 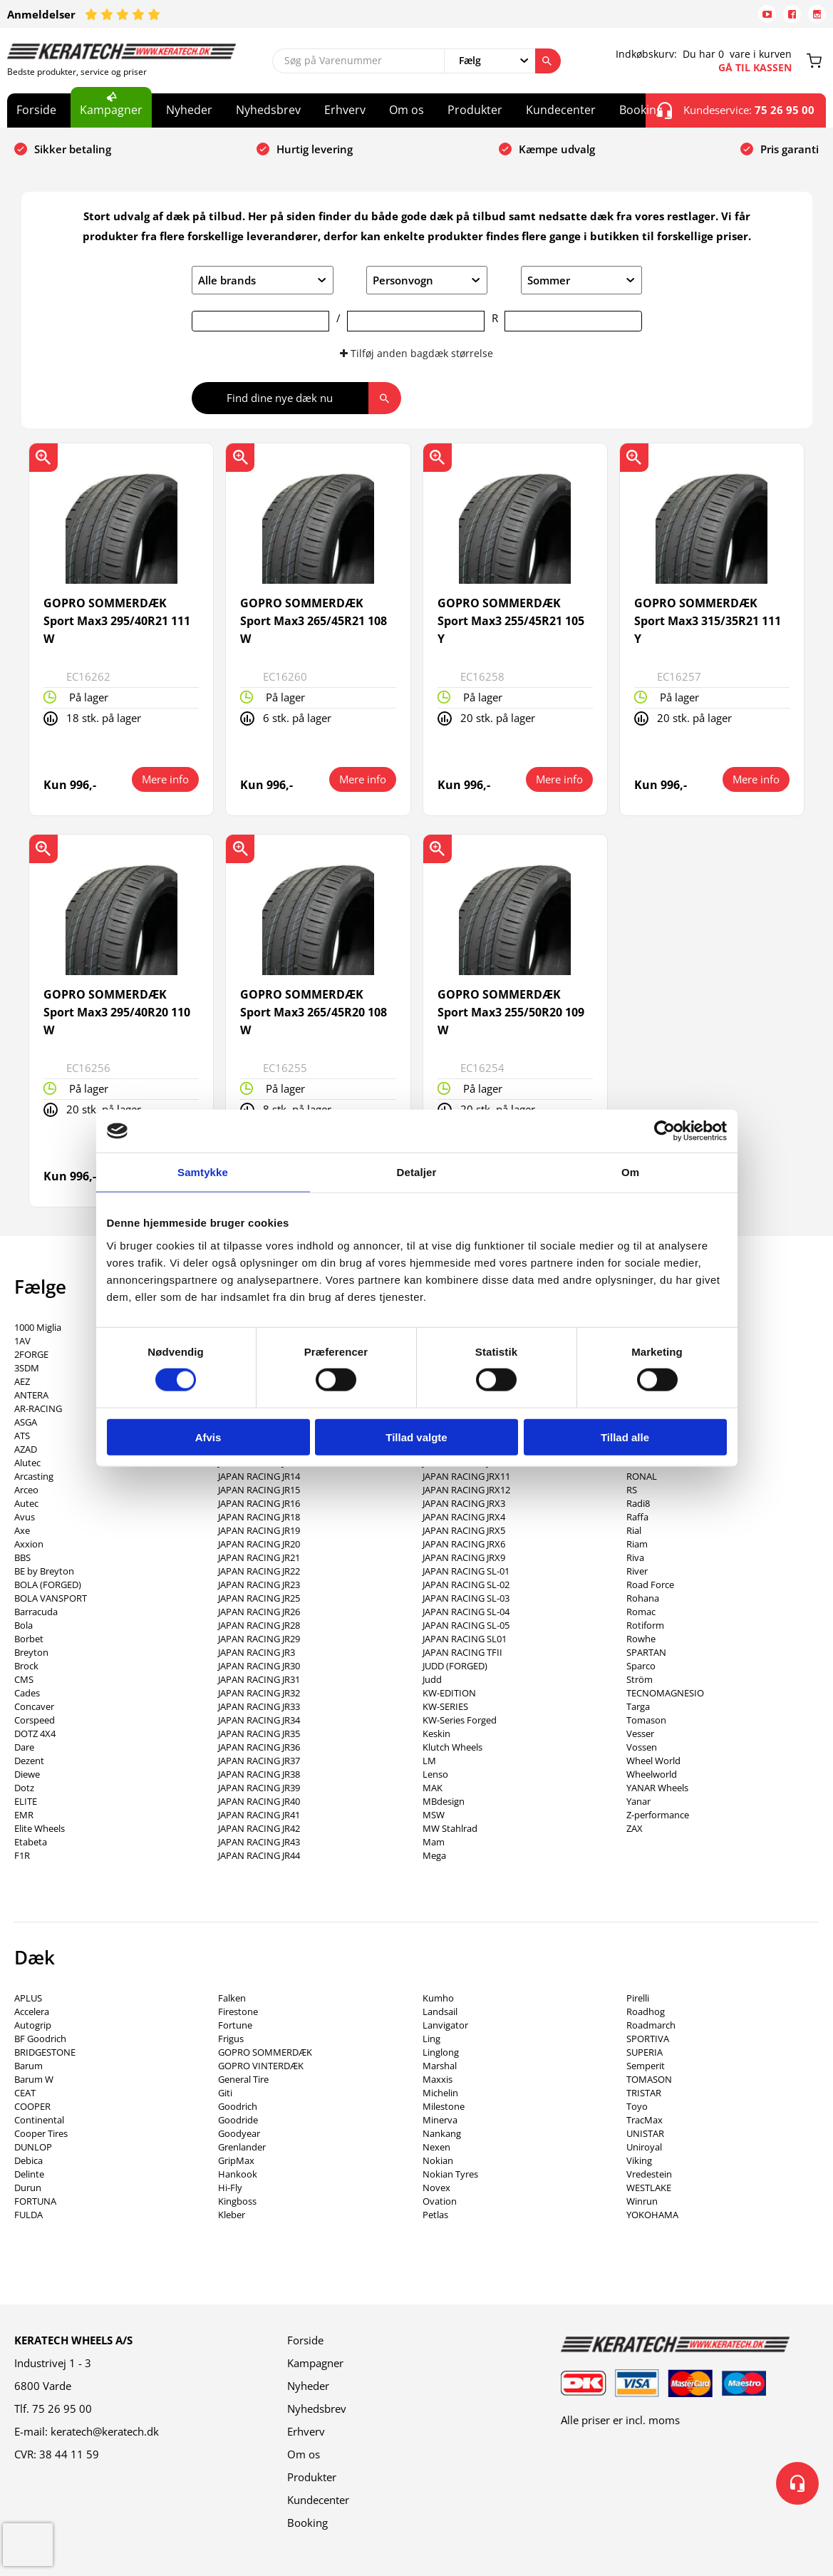 What do you see at coordinates (32, 2025) in the screenshot?
I see `Autogrip` at bounding box center [32, 2025].